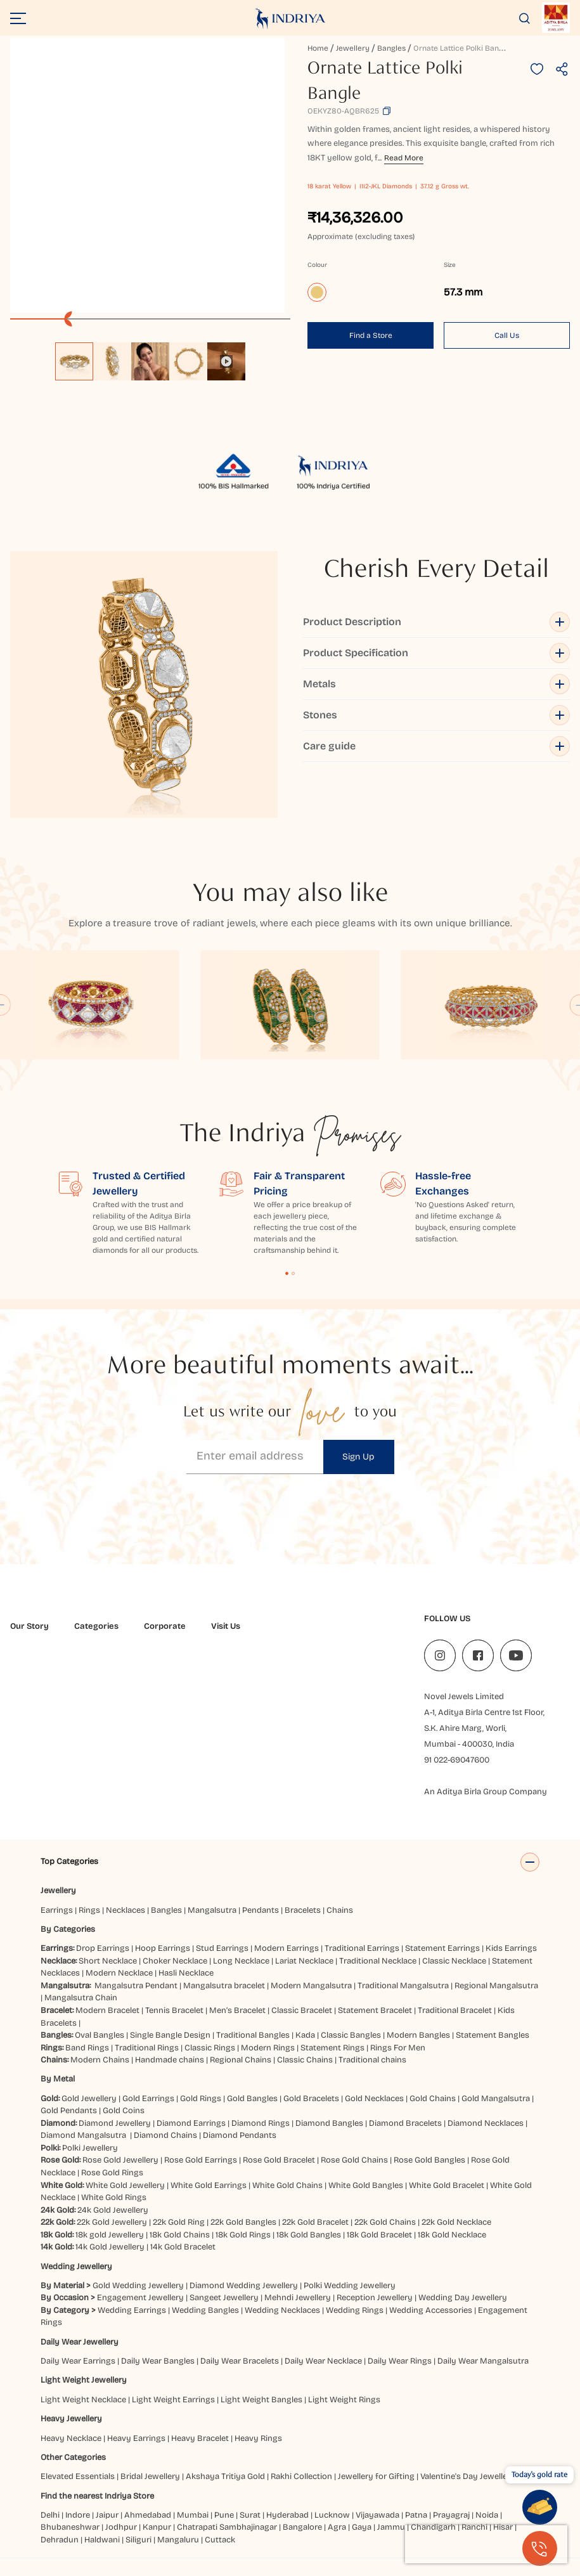 The width and height of the screenshot is (580, 2576). Describe the element at coordinates (57, 1923) in the screenshot. I see `Earrings` at that location.